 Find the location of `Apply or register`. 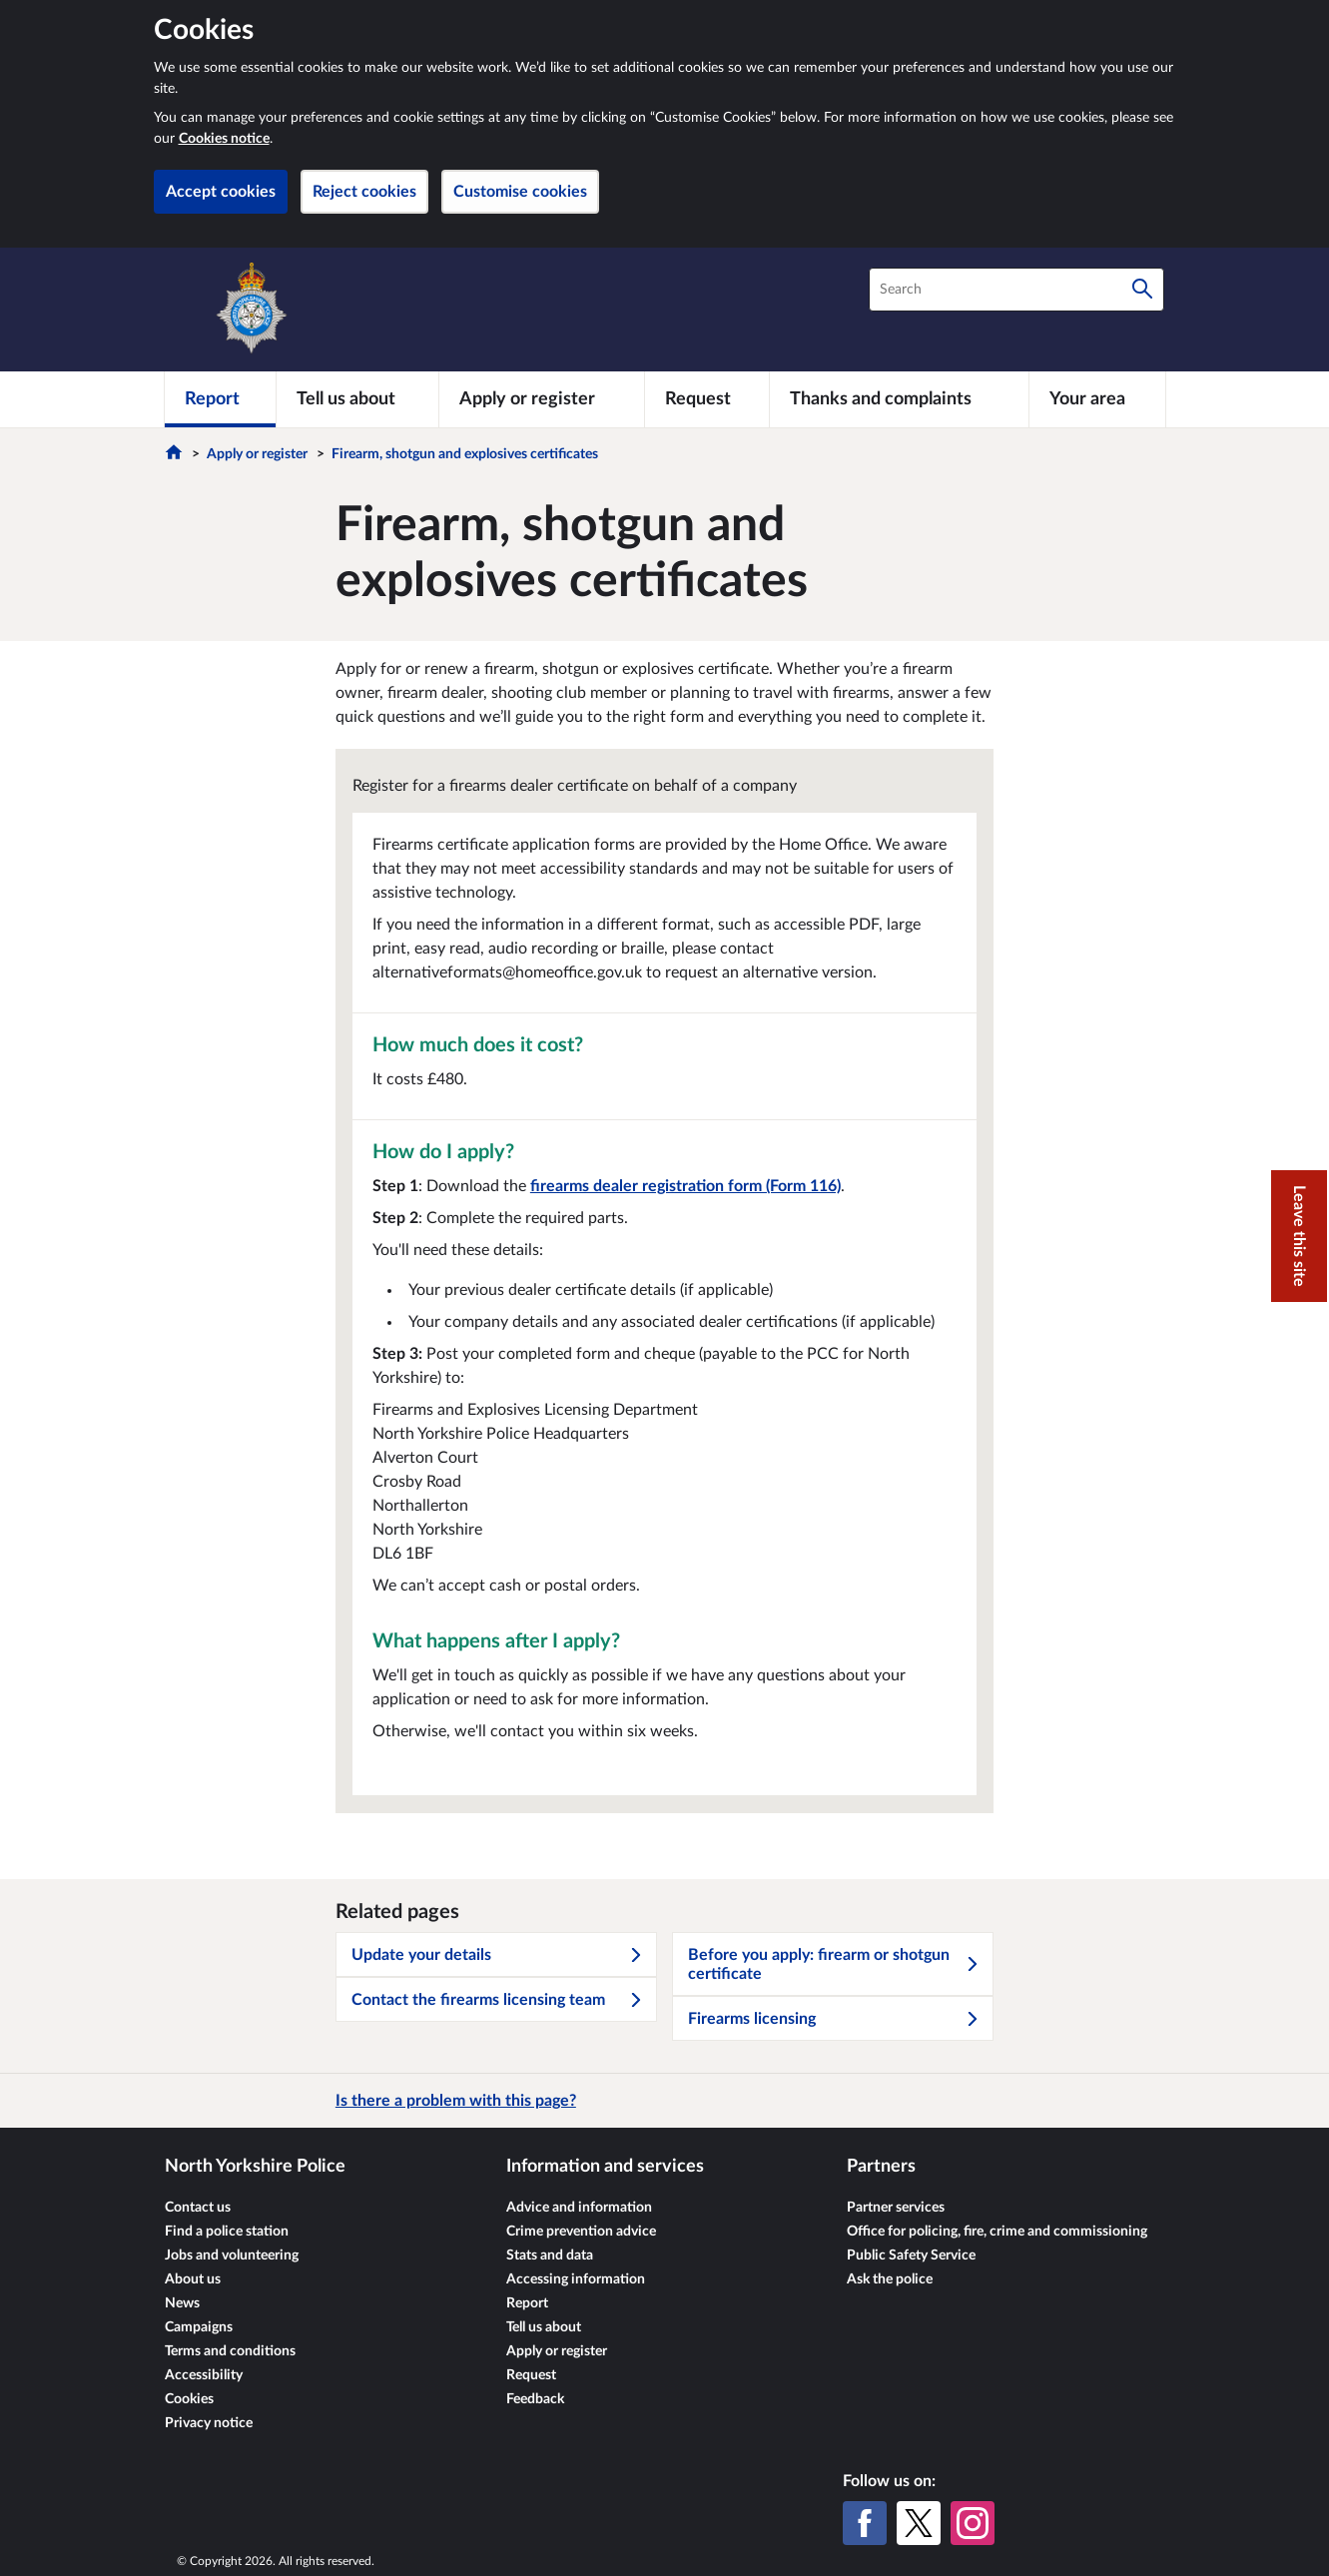

Apply or register is located at coordinates (257, 454).